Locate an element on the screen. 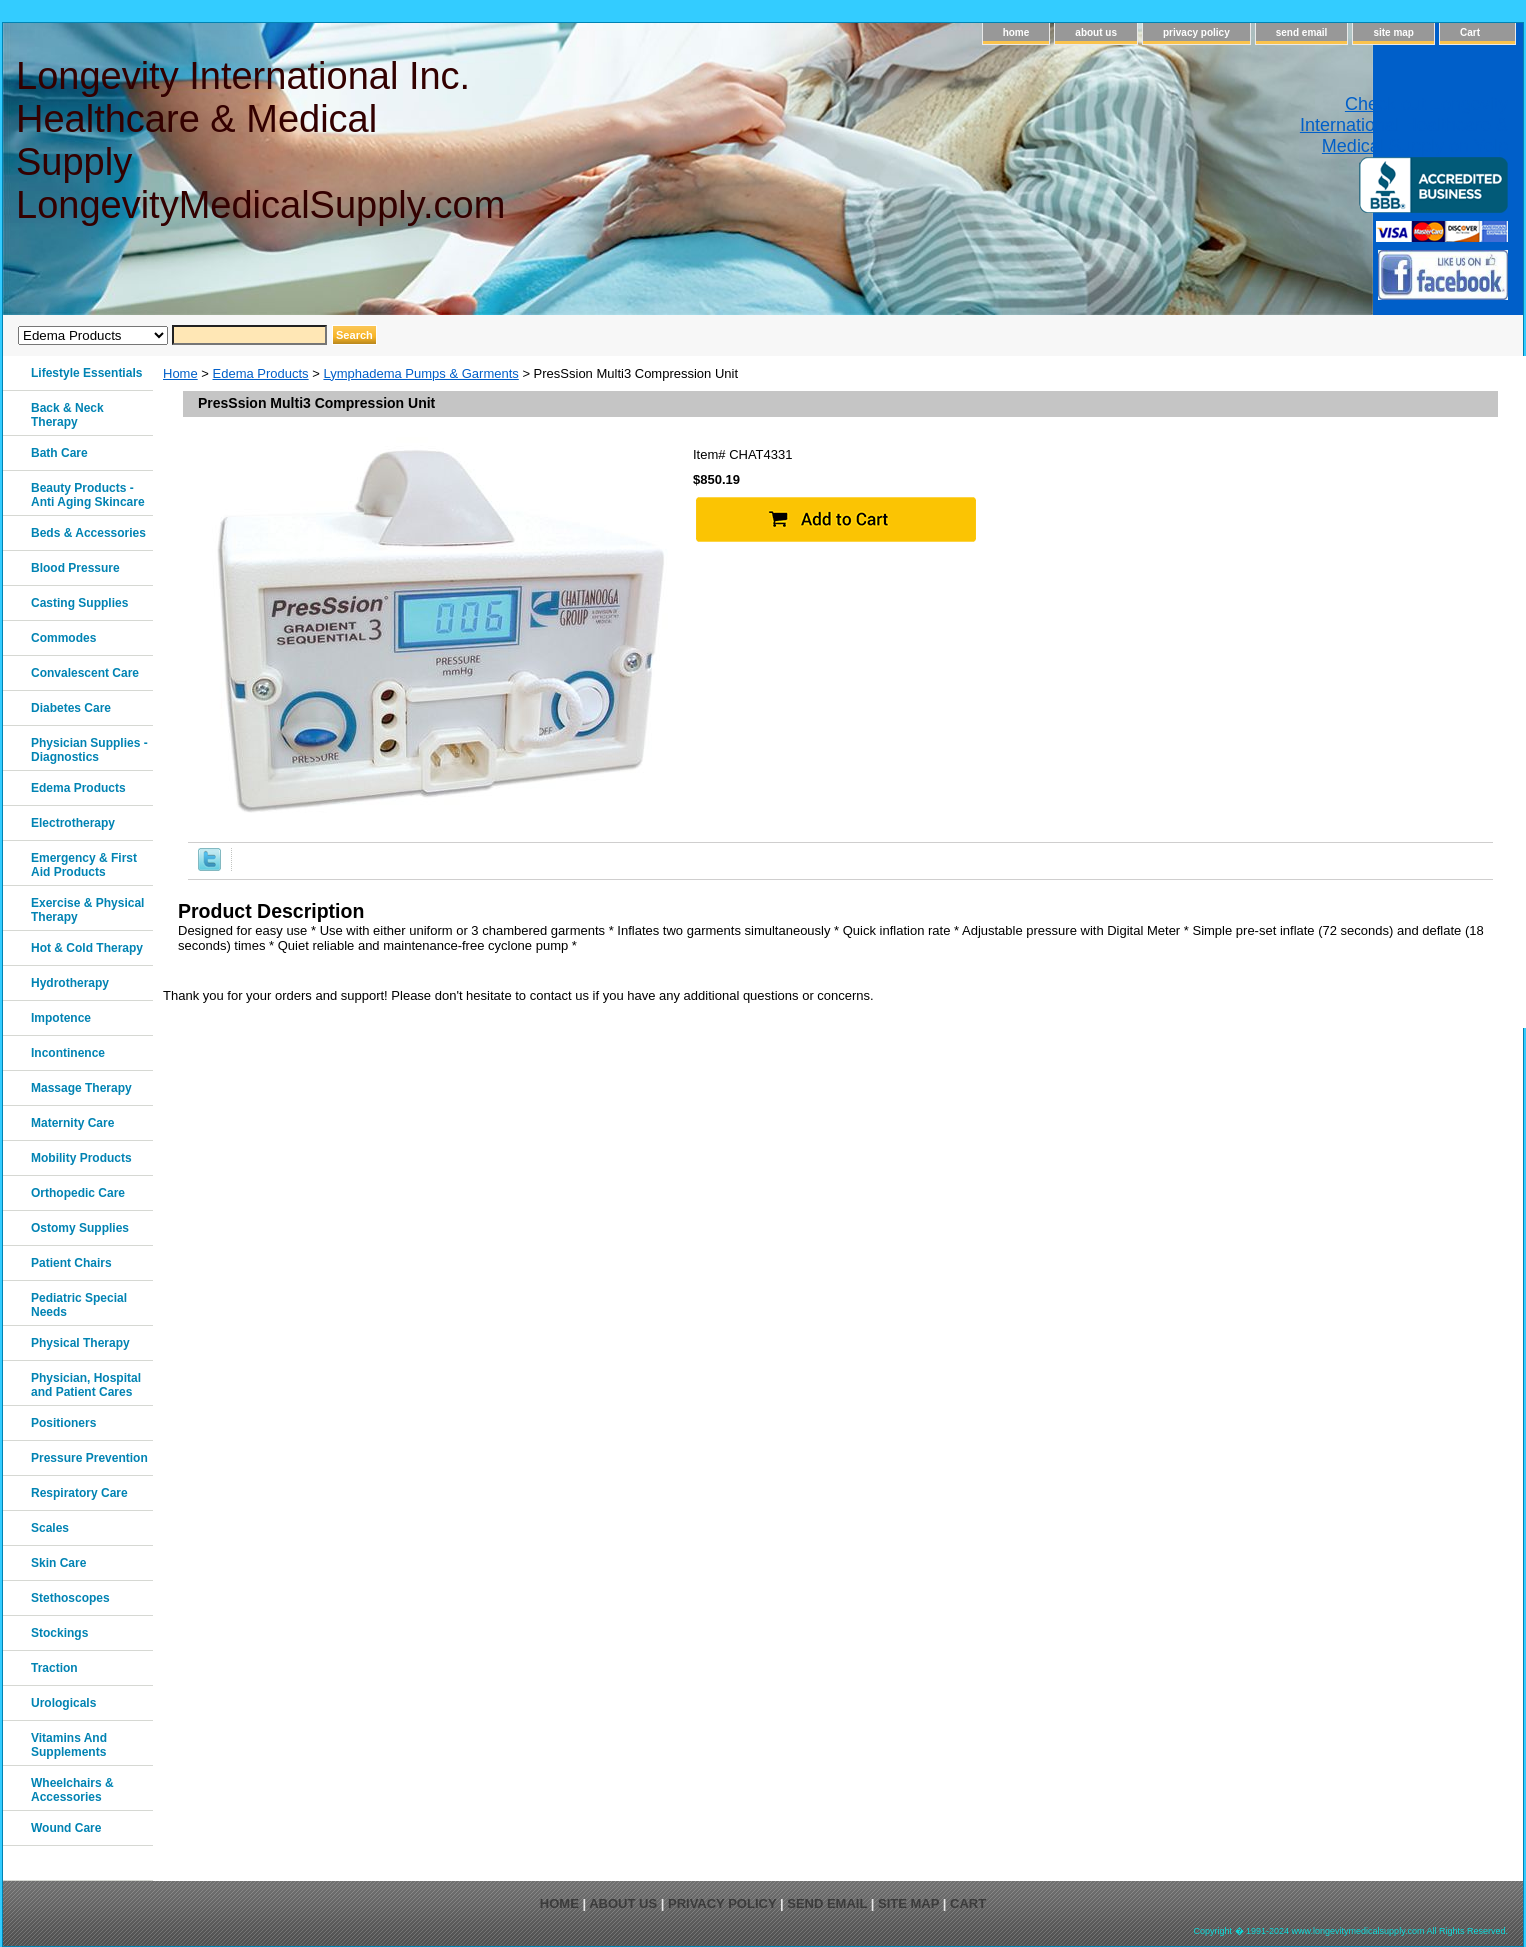  Longevity International Inc. Healthcare & Medical Supply LongevityMedicalSupply.com is located at coordinates (259, 140).